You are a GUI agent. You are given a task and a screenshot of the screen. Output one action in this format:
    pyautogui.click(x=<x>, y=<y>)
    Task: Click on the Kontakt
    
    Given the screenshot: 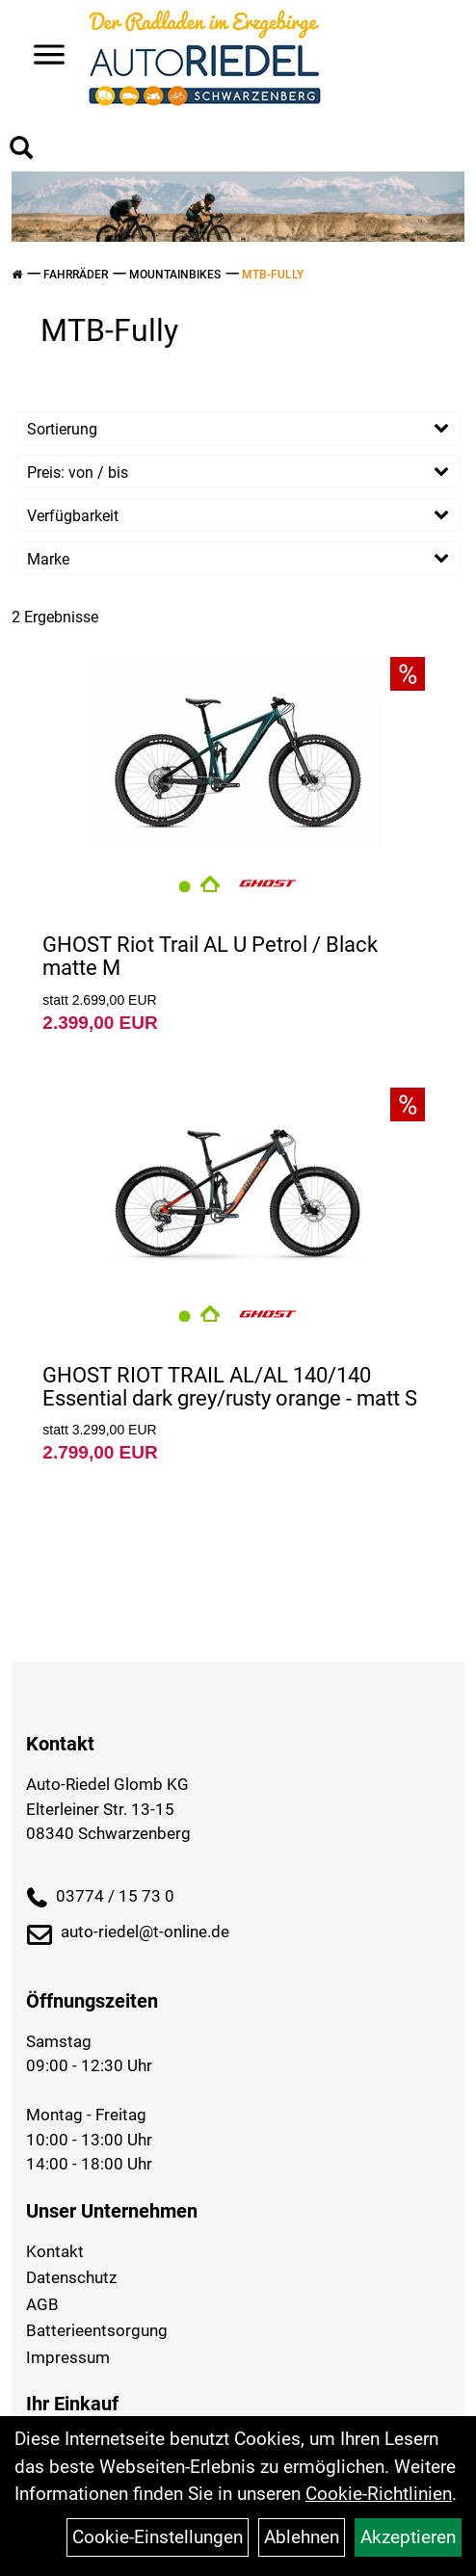 What is the action you would take?
    pyautogui.click(x=55, y=2251)
    